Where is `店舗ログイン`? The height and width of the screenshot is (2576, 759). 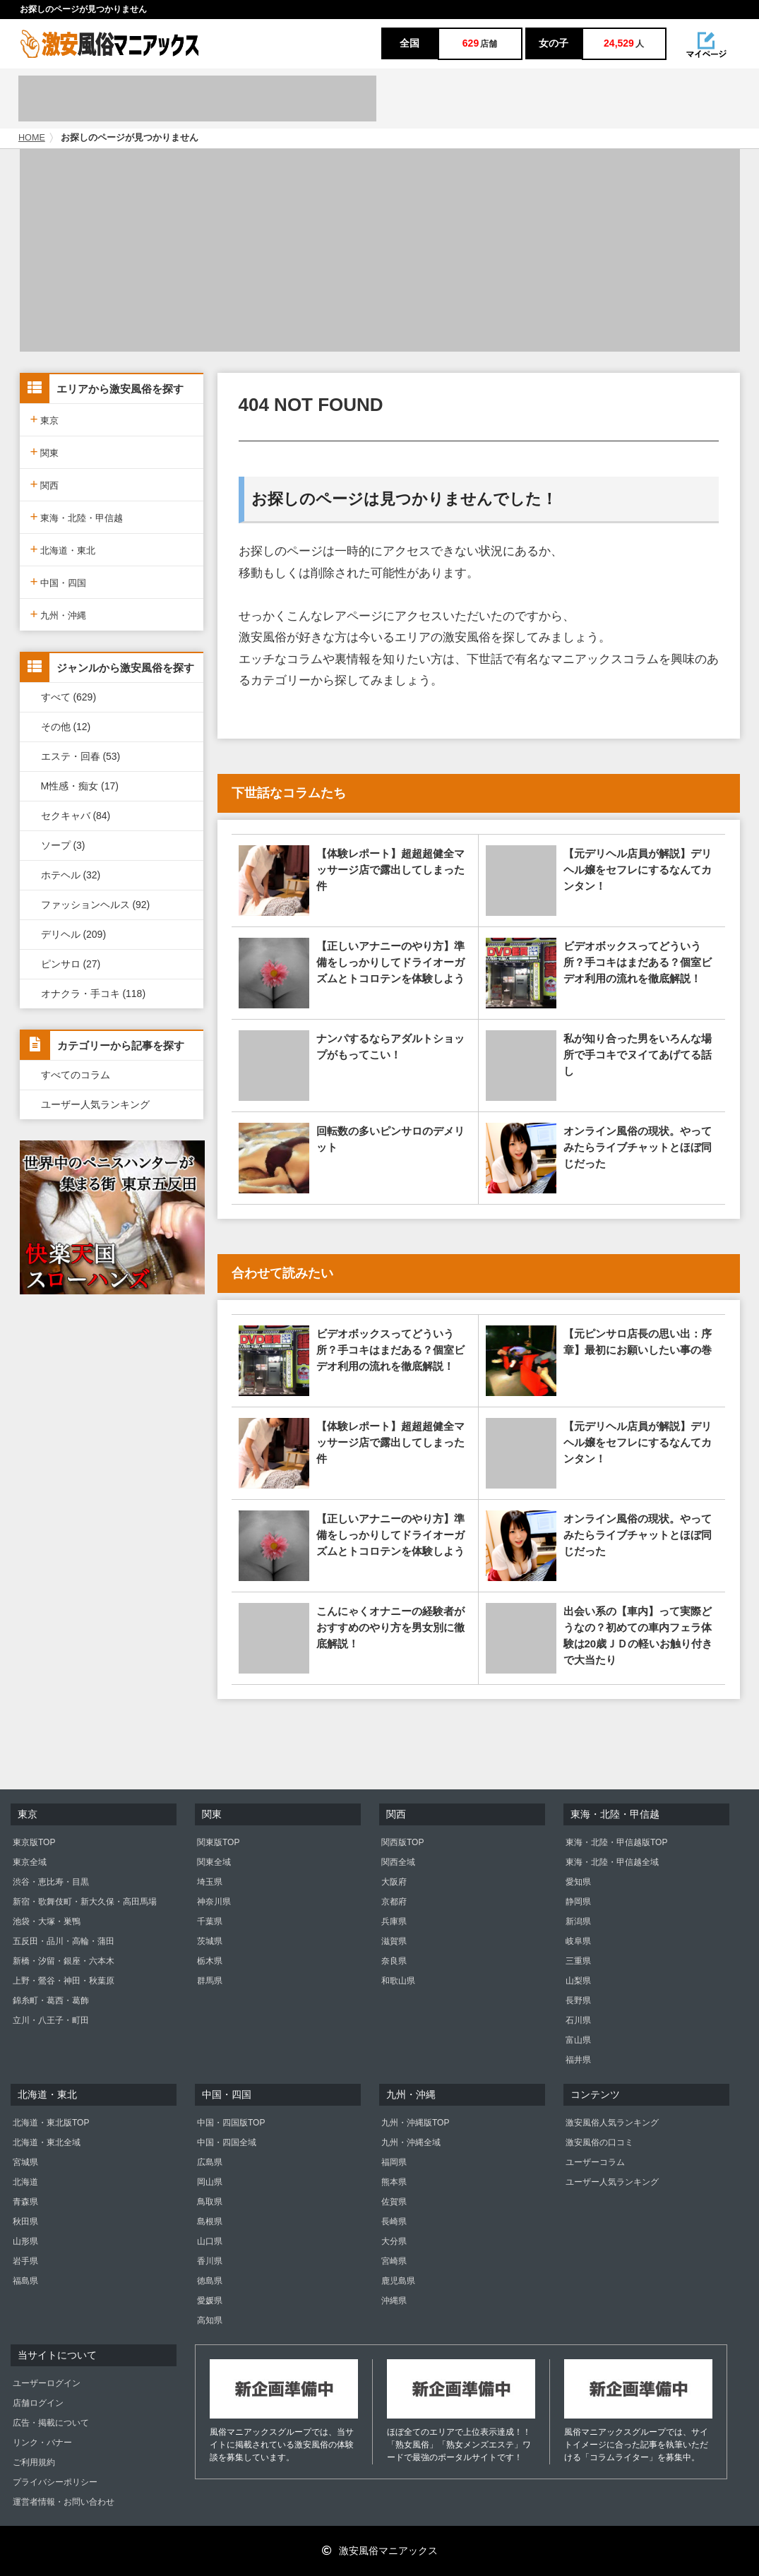 店舗ログイン is located at coordinates (38, 2403).